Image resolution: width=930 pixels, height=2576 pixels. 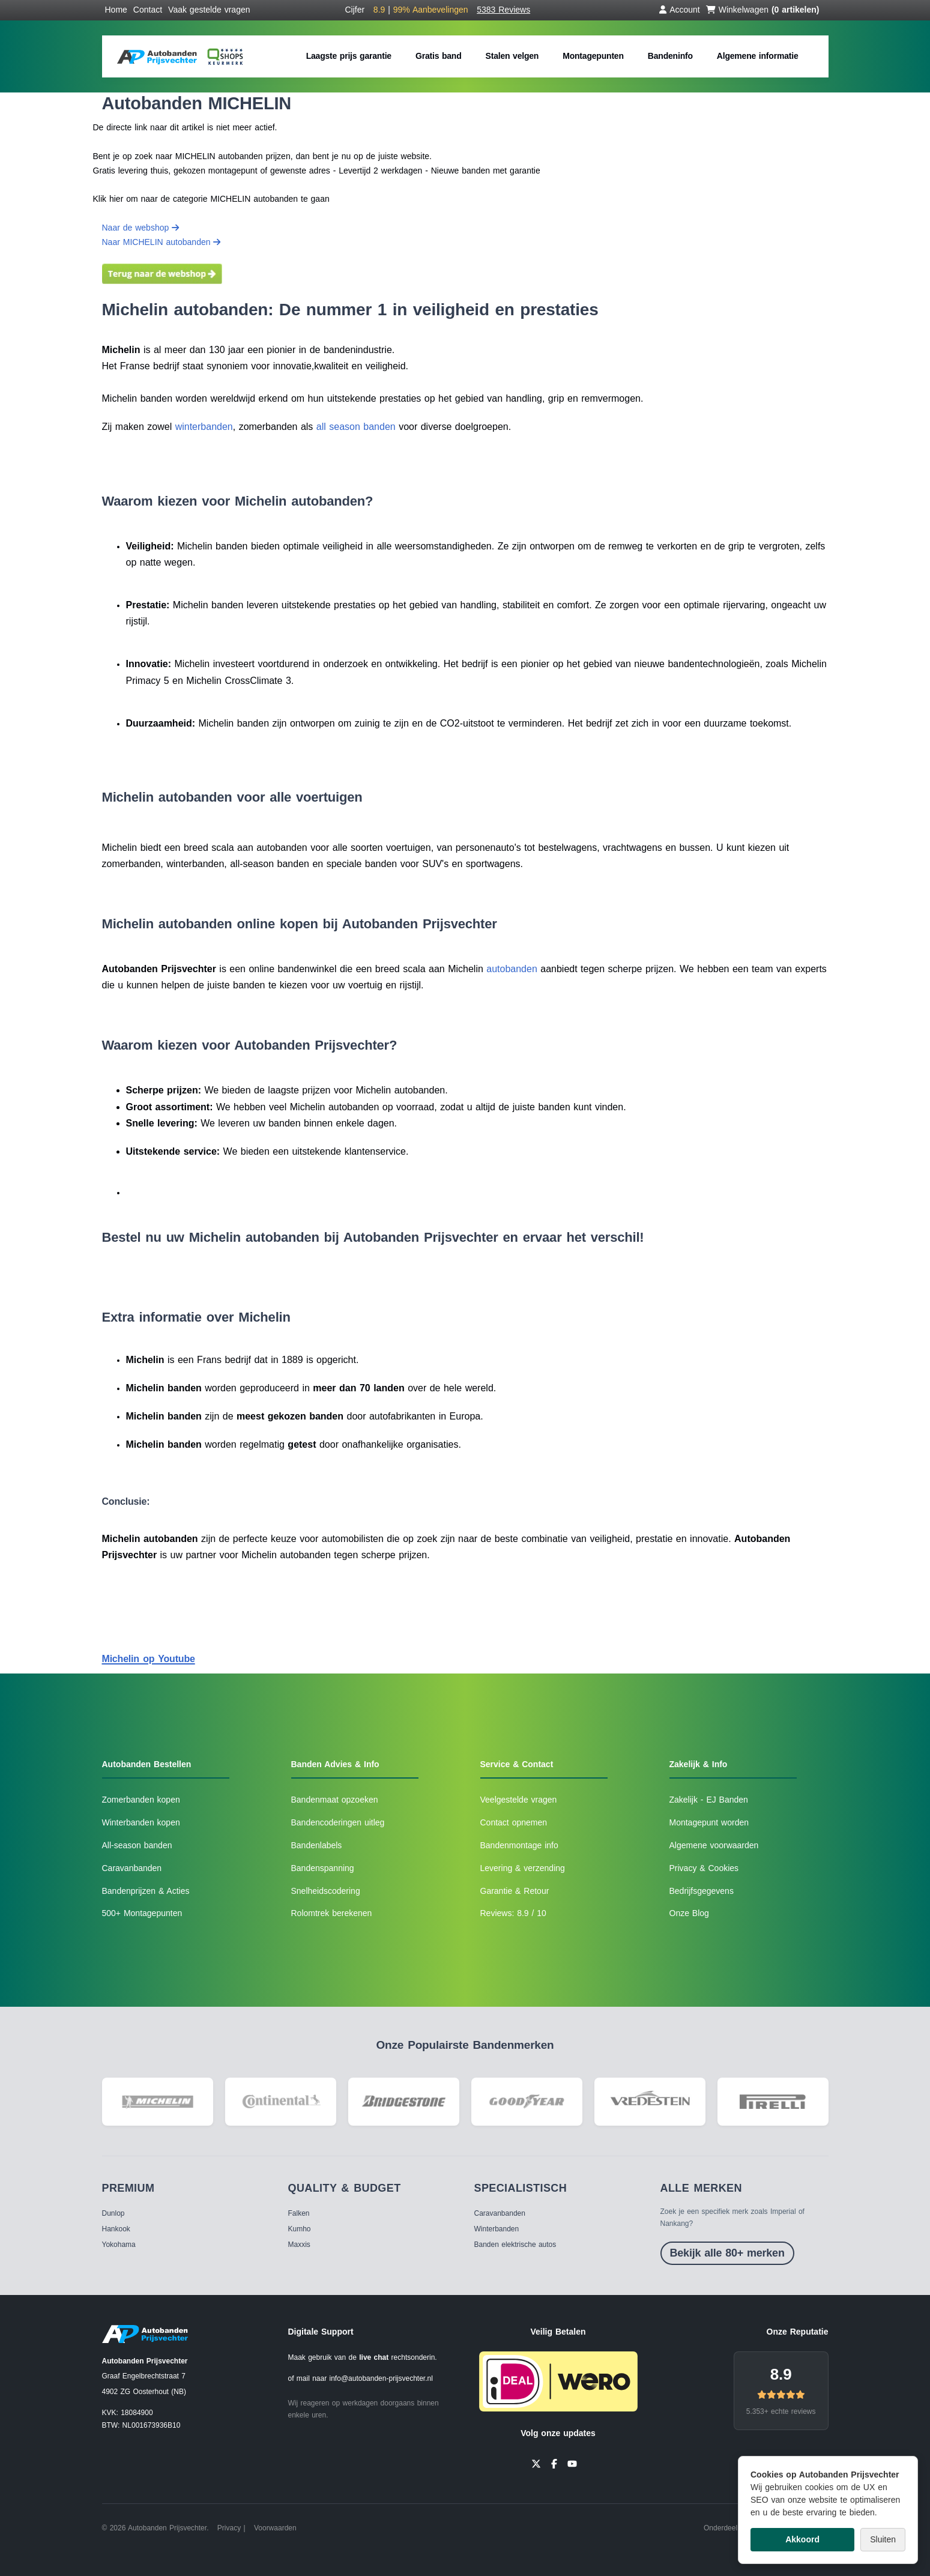 What do you see at coordinates (781, 2374) in the screenshot?
I see `8.9` at bounding box center [781, 2374].